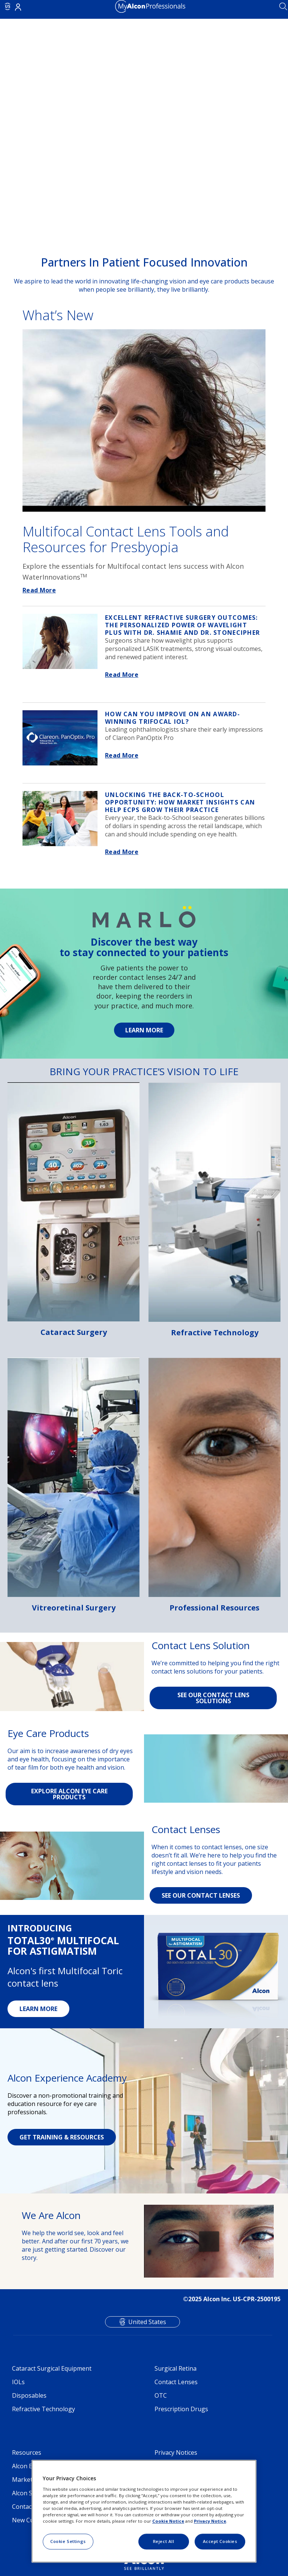  Describe the element at coordinates (175, 2452) in the screenshot. I see `Privacy Notices` at that location.